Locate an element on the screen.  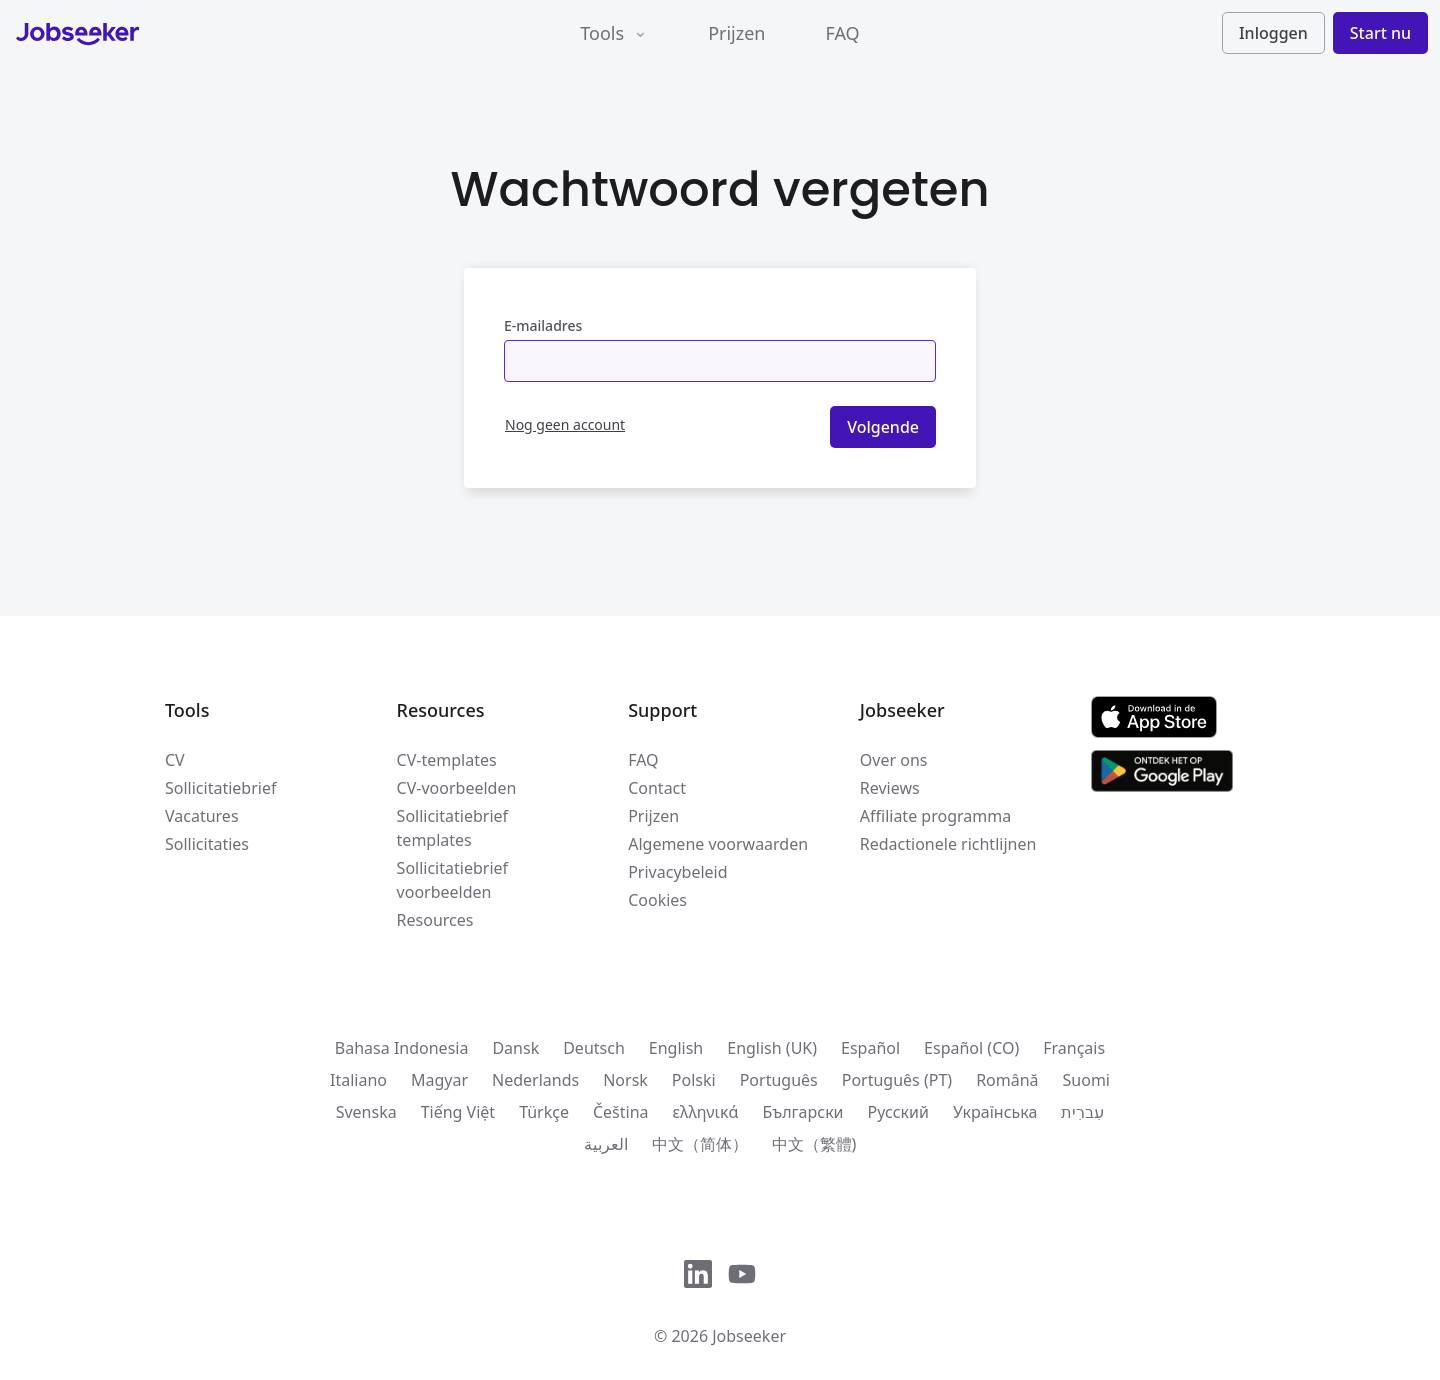
Русский is located at coordinates (898, 1112).